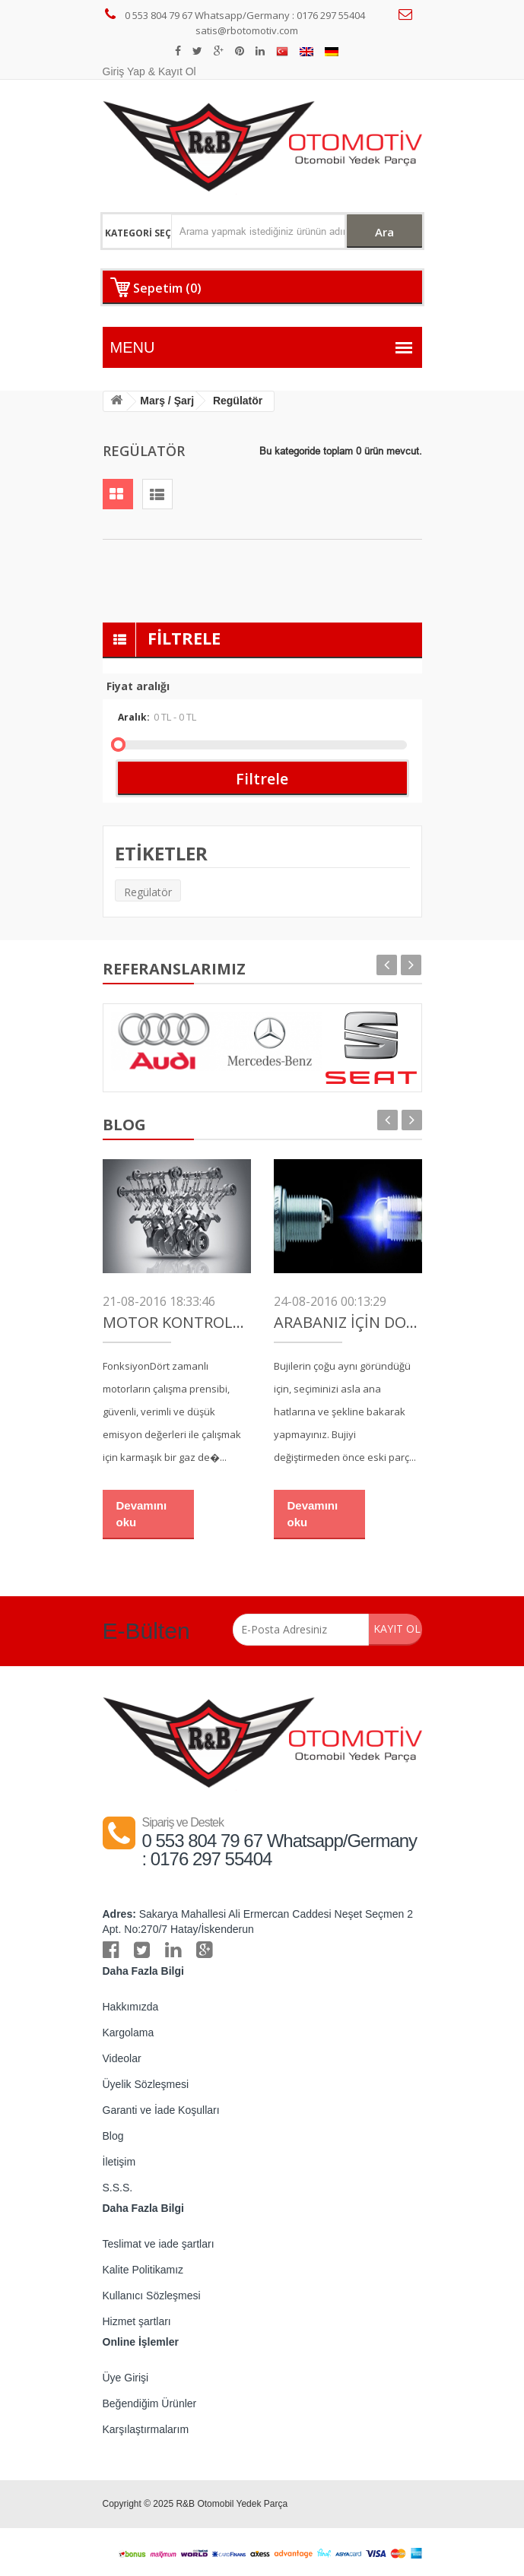  What do you see at coordinates (307, 22) in the screenshot?
I see `satis@rbotomotiv.com` at bounding box center [307, 22].